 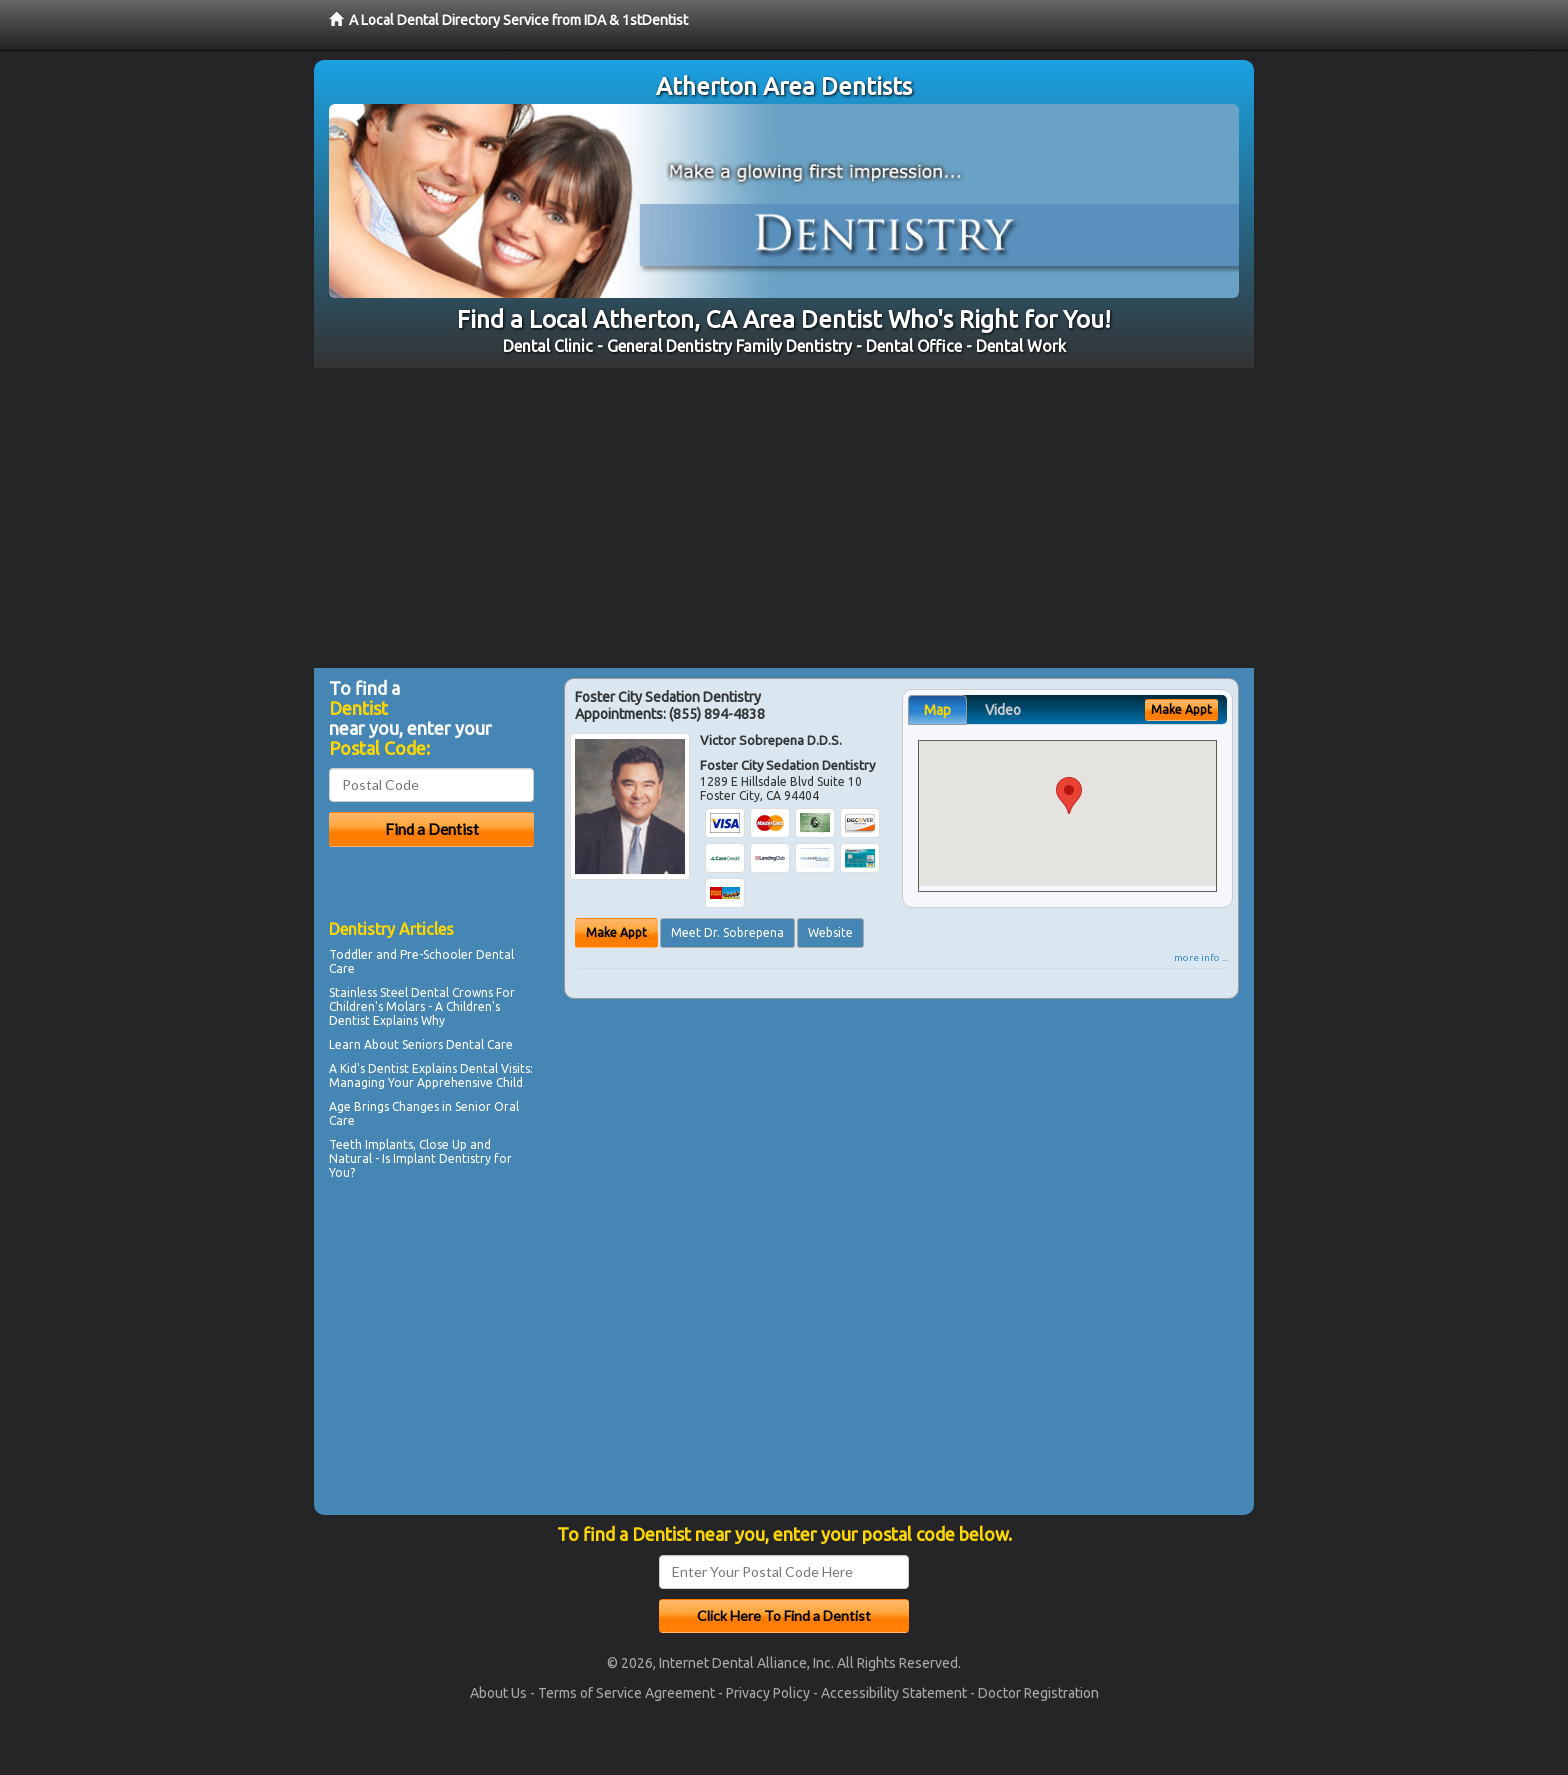 What do you see at coordinates (784, 518) in the screenshot?
I see `[Advertisement]` at bounding box center [784, 518].